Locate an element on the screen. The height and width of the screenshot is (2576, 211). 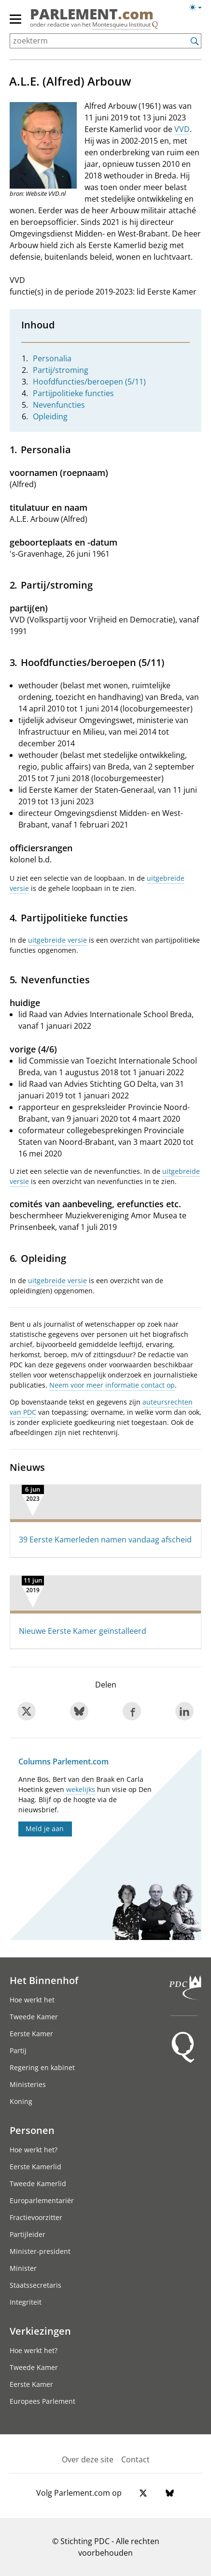
Integriteit is located at coordinates (26, 2302).